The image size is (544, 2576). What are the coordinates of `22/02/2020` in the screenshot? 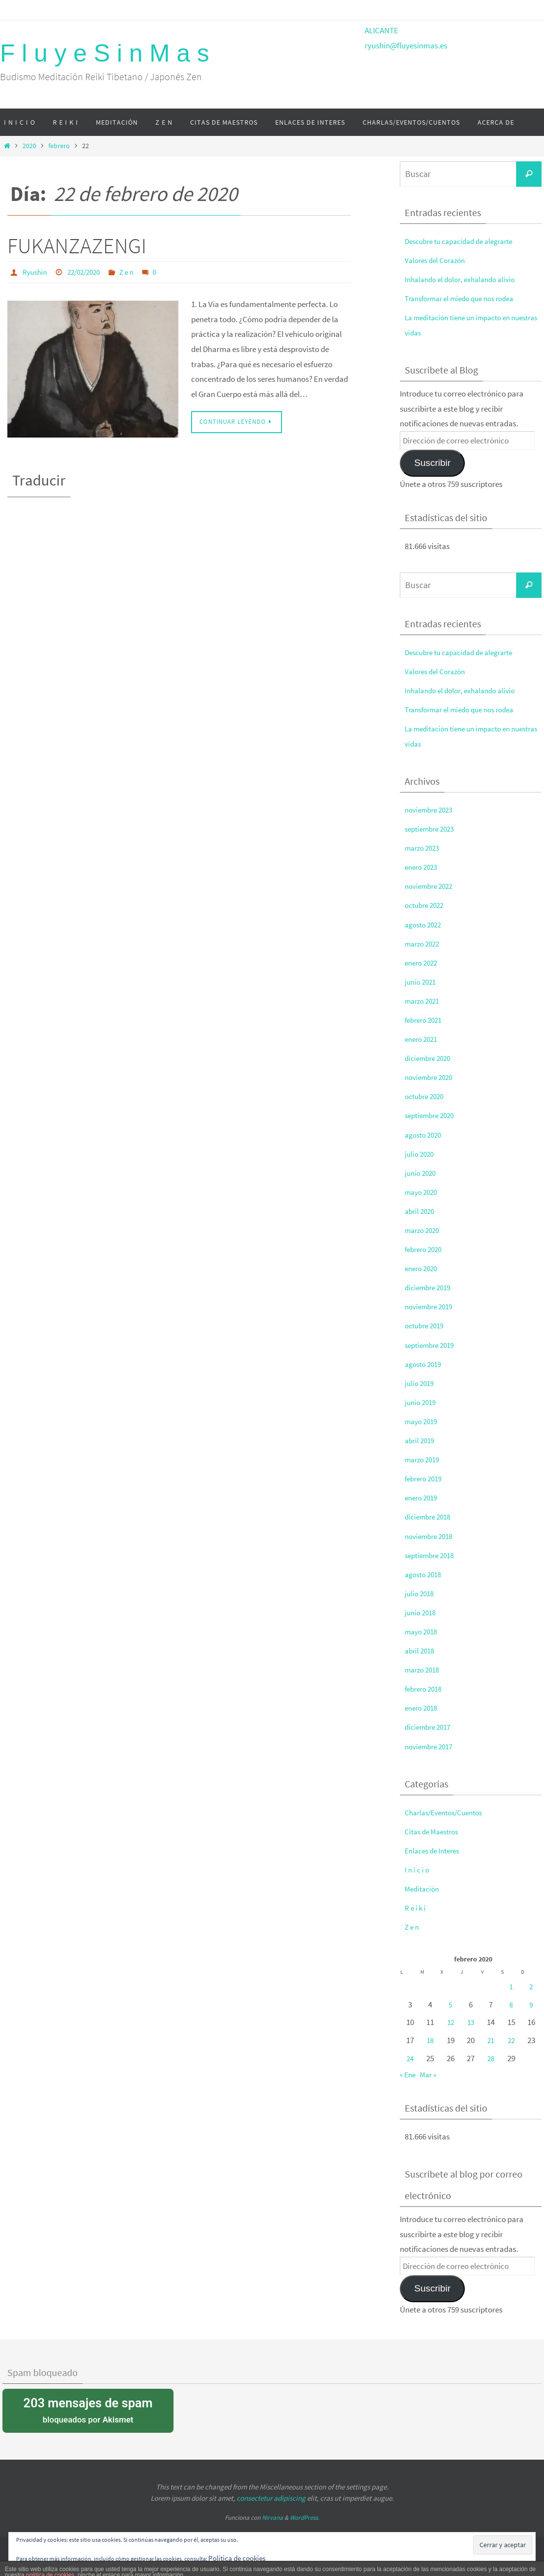 It's located at (88, 272).